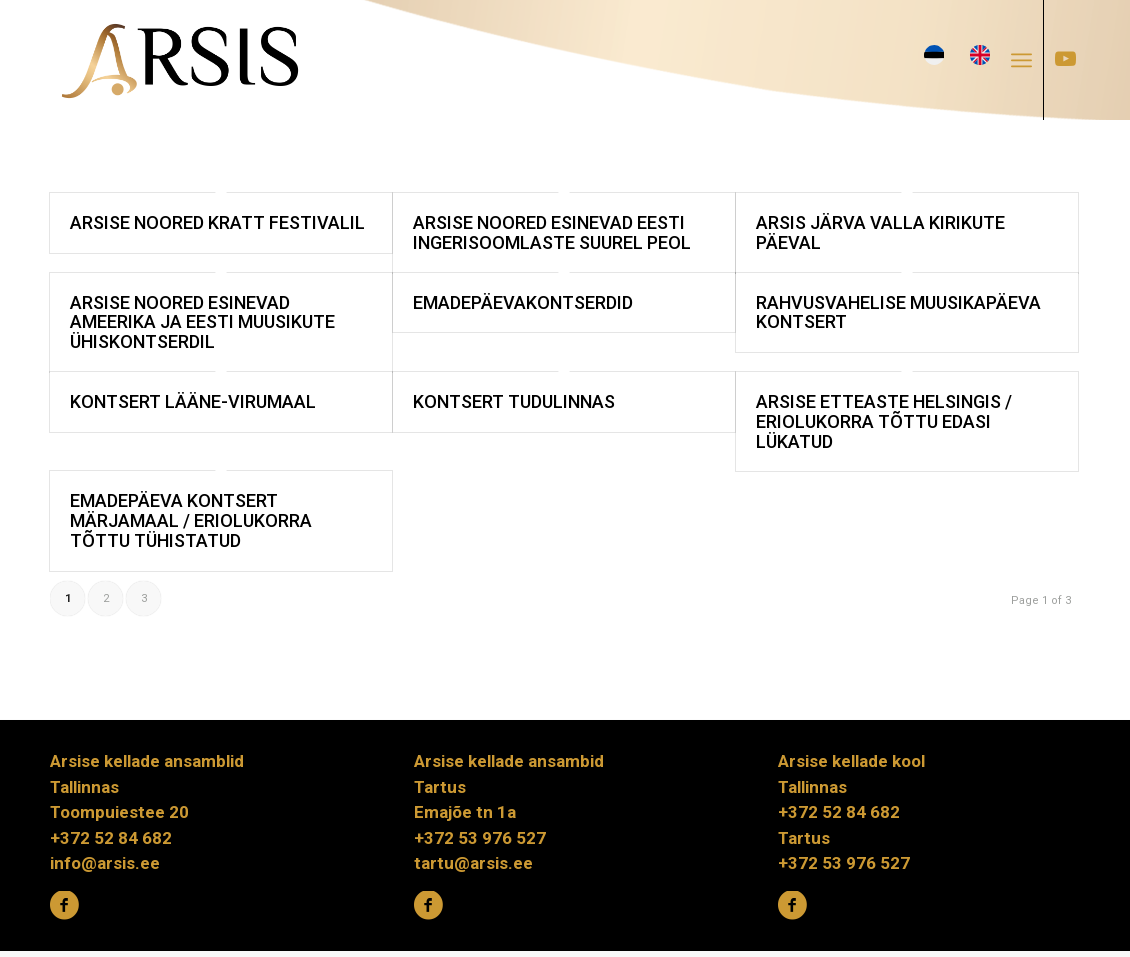  What do you see at coordinates (1065, 59) in the screenshot?
I see `[Link to Youtube]` at bounding box center [1065, 59].